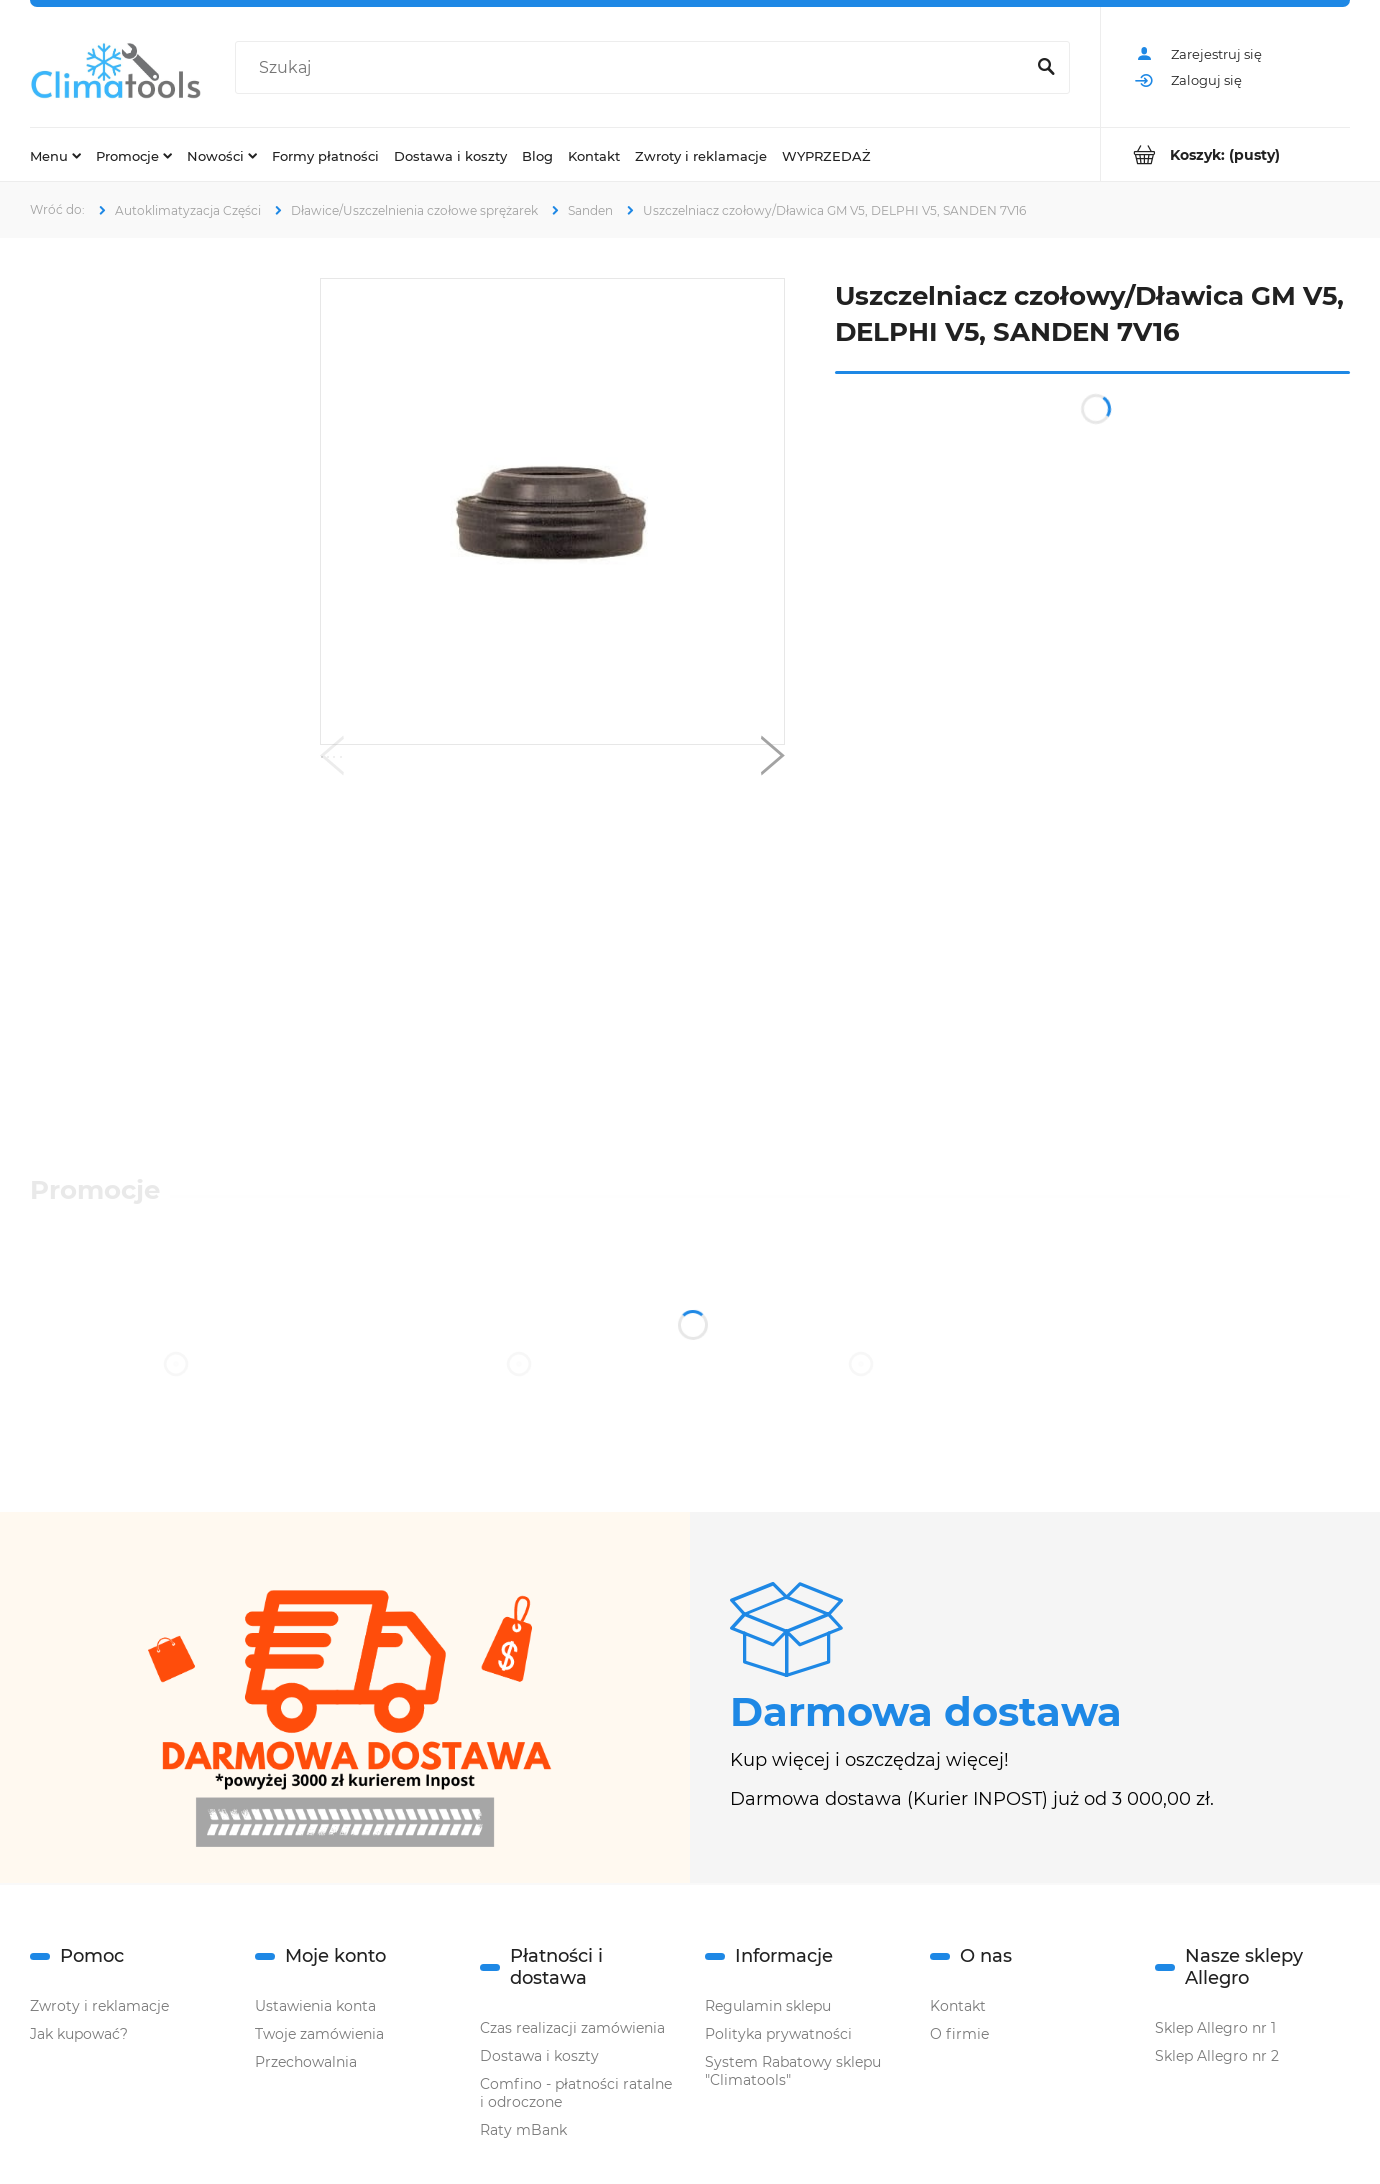  I want to click on Sklep Allegro nr 2, so click(1217, 2056).